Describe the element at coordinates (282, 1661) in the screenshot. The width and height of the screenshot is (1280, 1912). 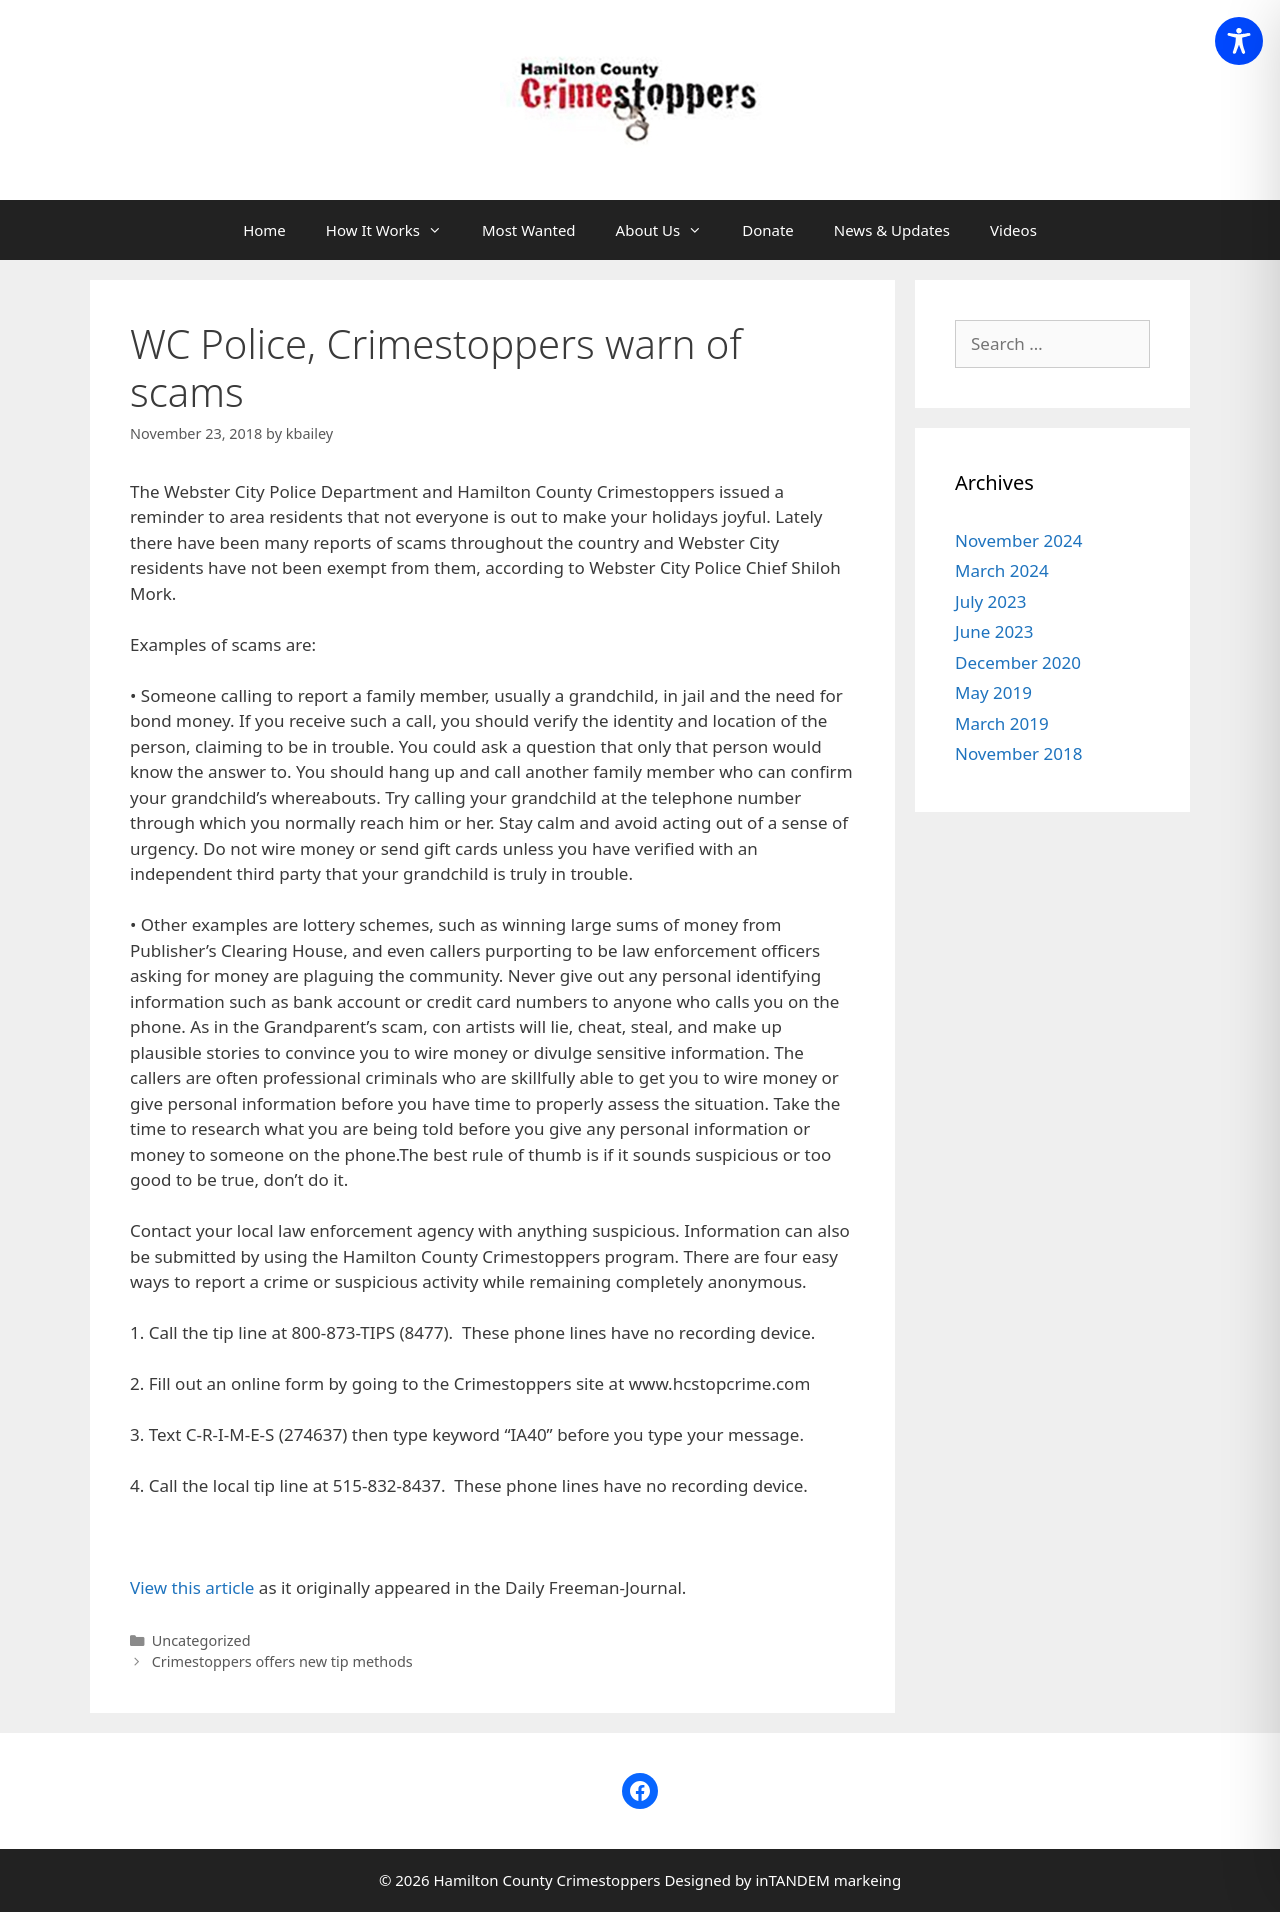
I see `Crimestoppers offers new tip methods` at that location.